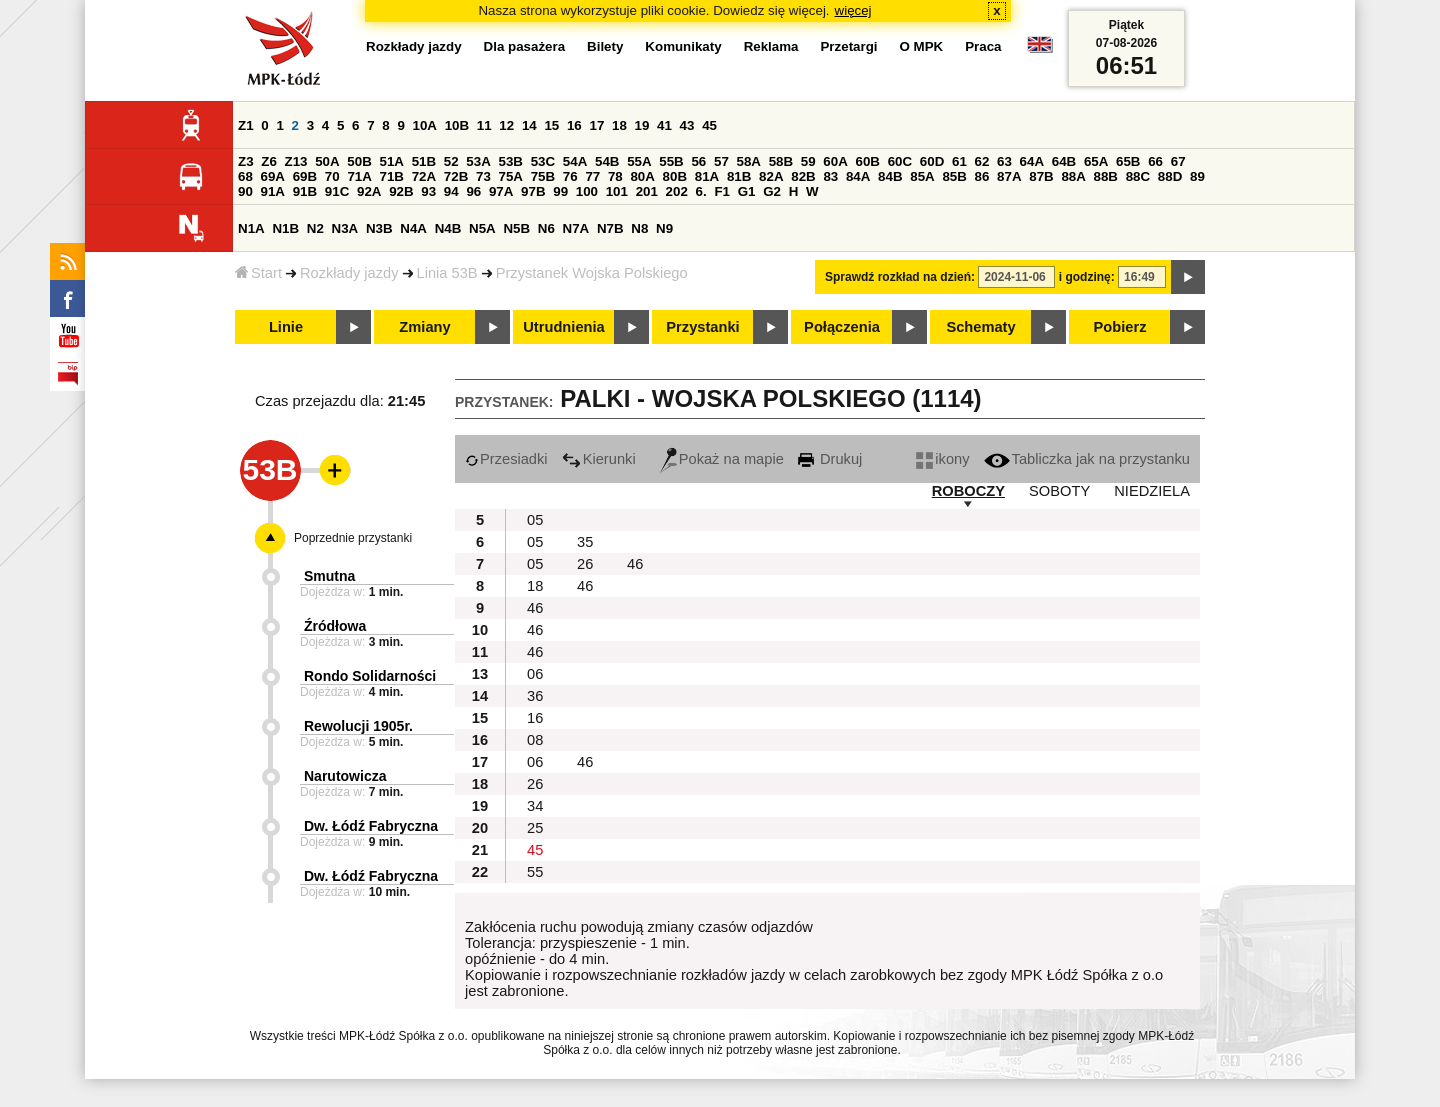  I want to click on 80B, so click(675, 176).